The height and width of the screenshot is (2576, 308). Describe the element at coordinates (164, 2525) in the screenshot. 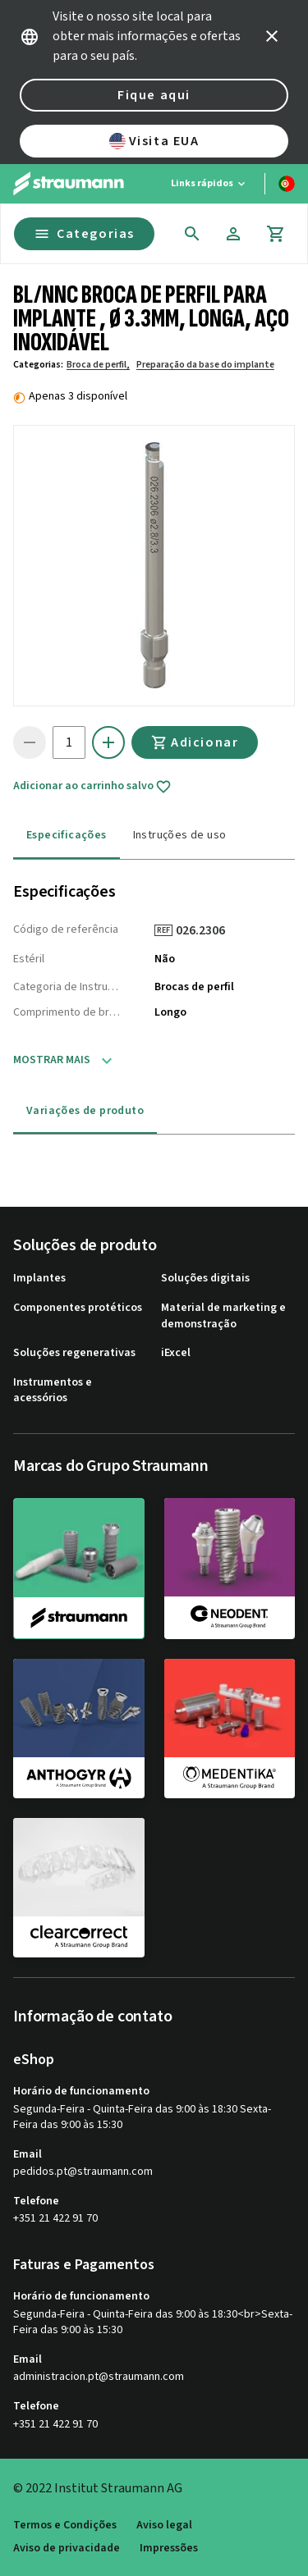

I see `Aviso legal` at that location.